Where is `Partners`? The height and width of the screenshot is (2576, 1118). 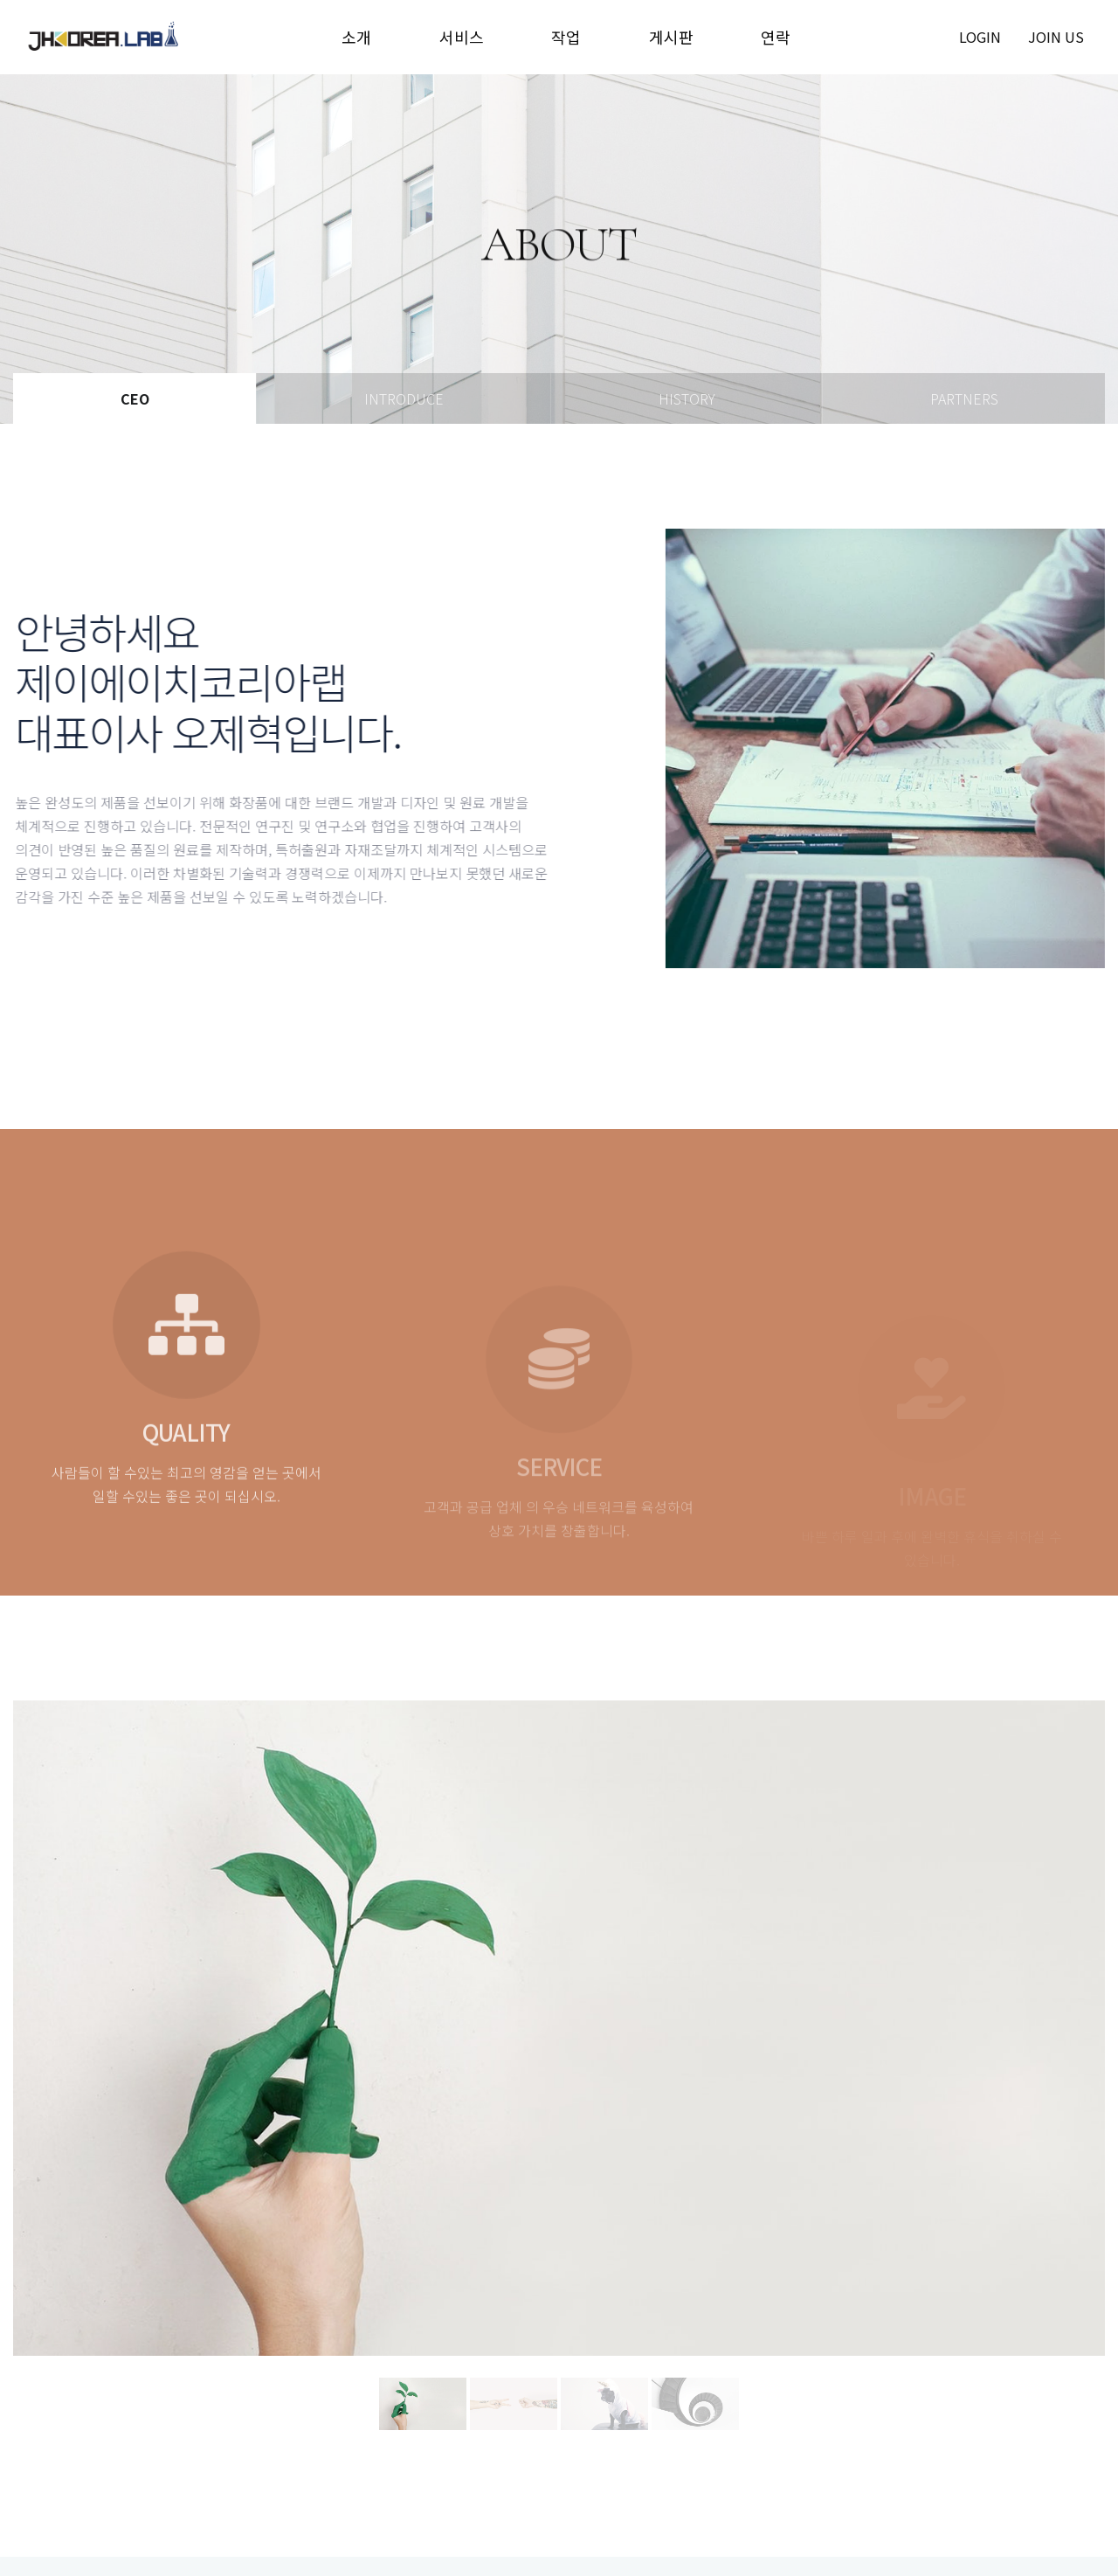 Partners is located at coordinates (964, 398).